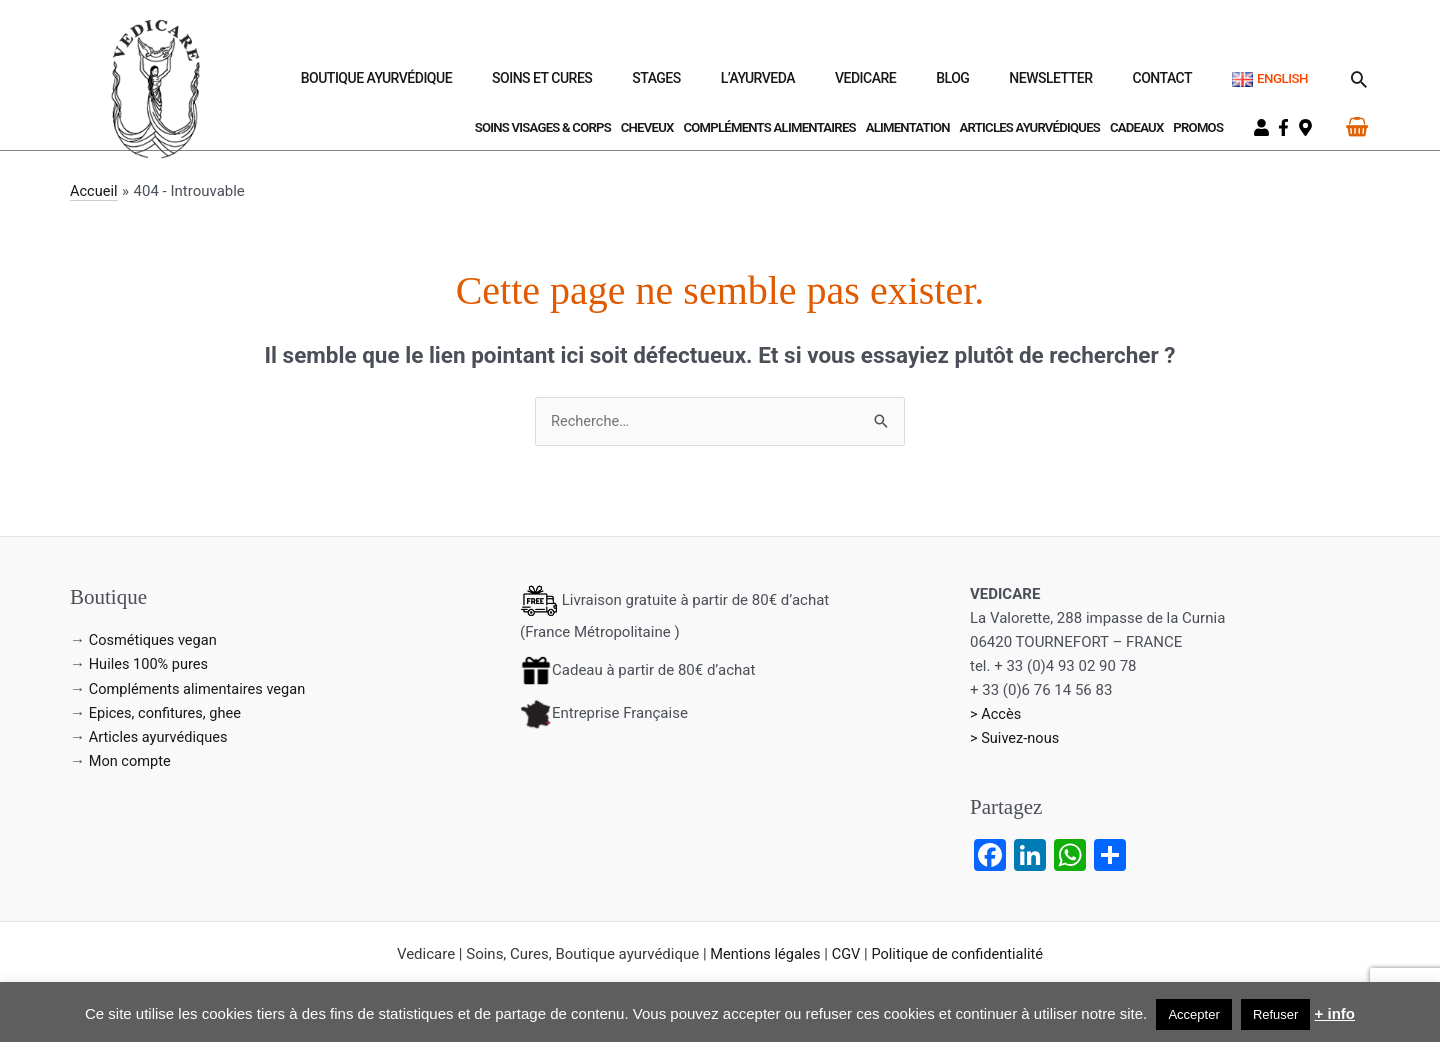 Image resolution: width=1440 pixels, height=1042 pixels. I want to click on CGV, so click(845, 954).